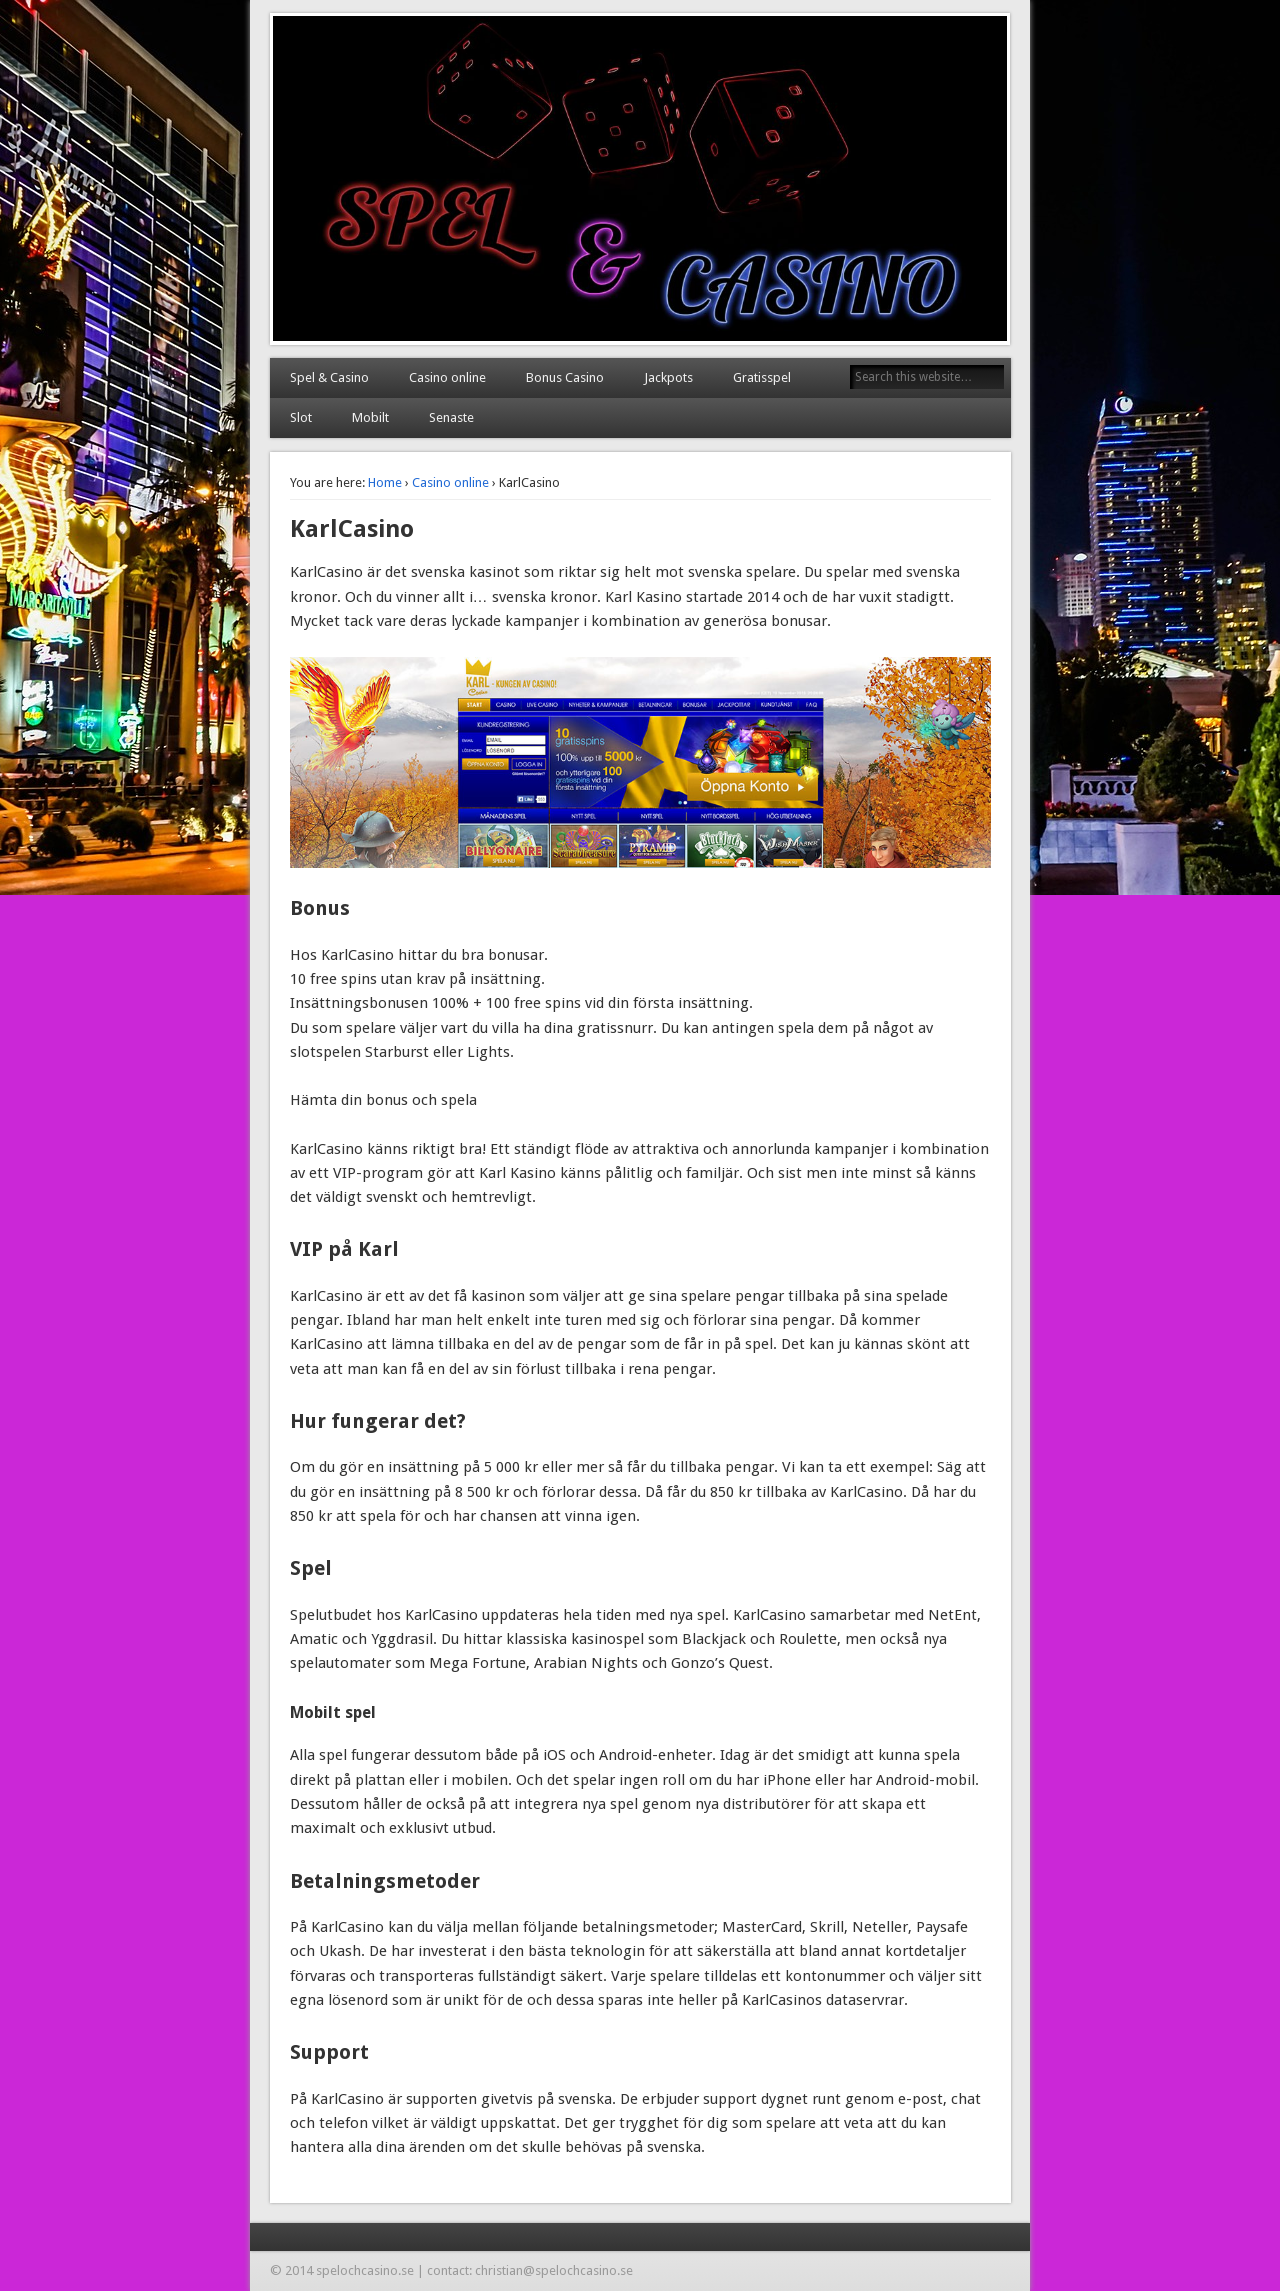  Describe the element at coordinates (329, 377) in the screenshot. I see `Spel & Casino` at that location.